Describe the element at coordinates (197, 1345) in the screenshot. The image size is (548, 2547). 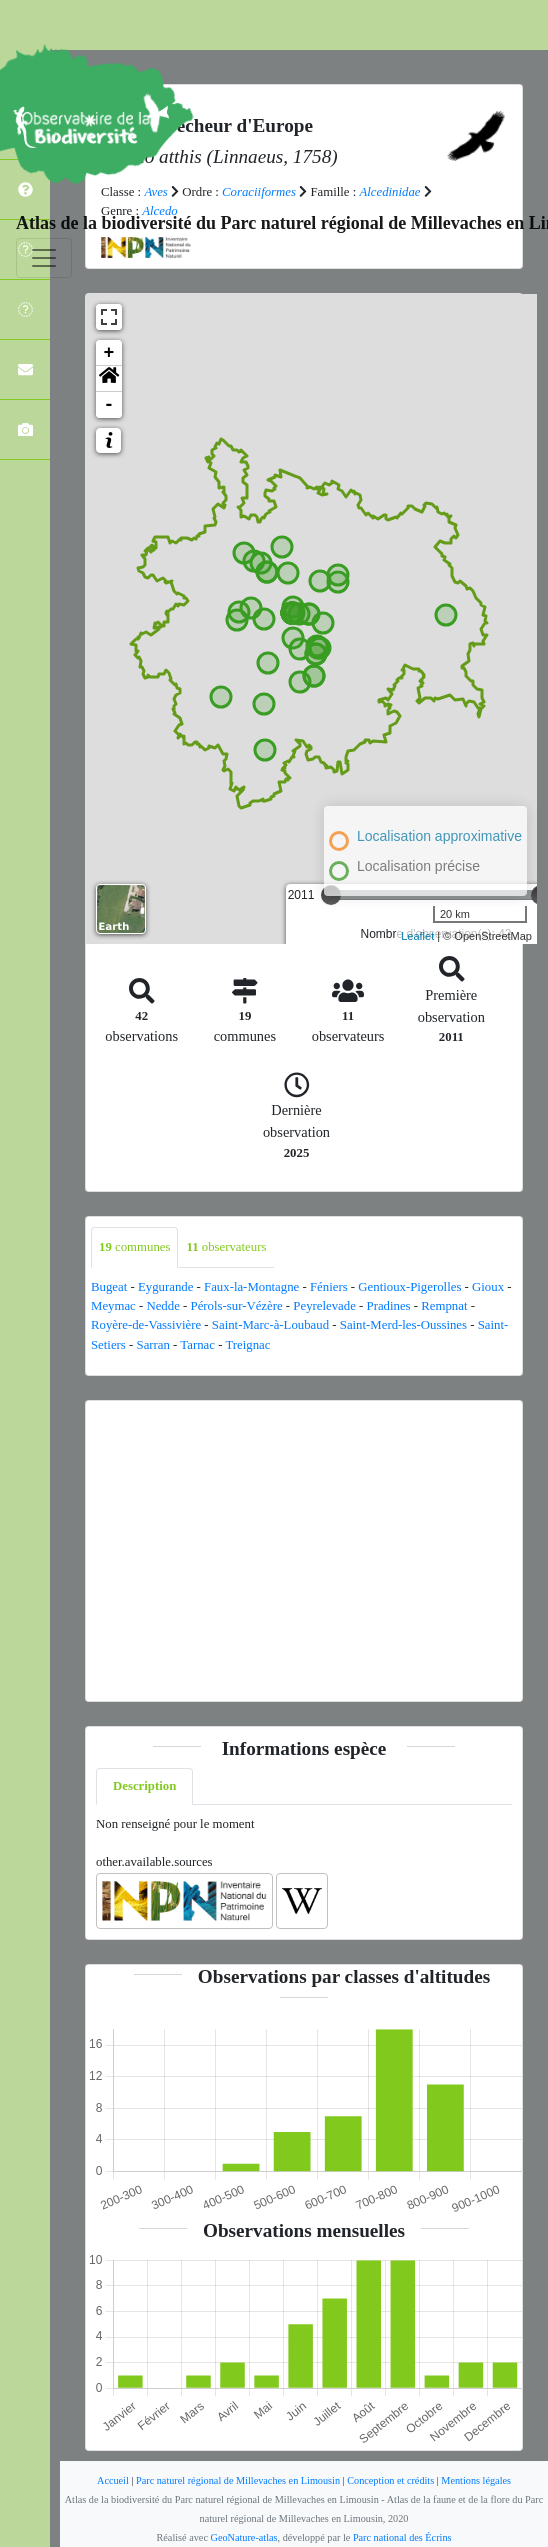
I see `Tarnac` at that location.